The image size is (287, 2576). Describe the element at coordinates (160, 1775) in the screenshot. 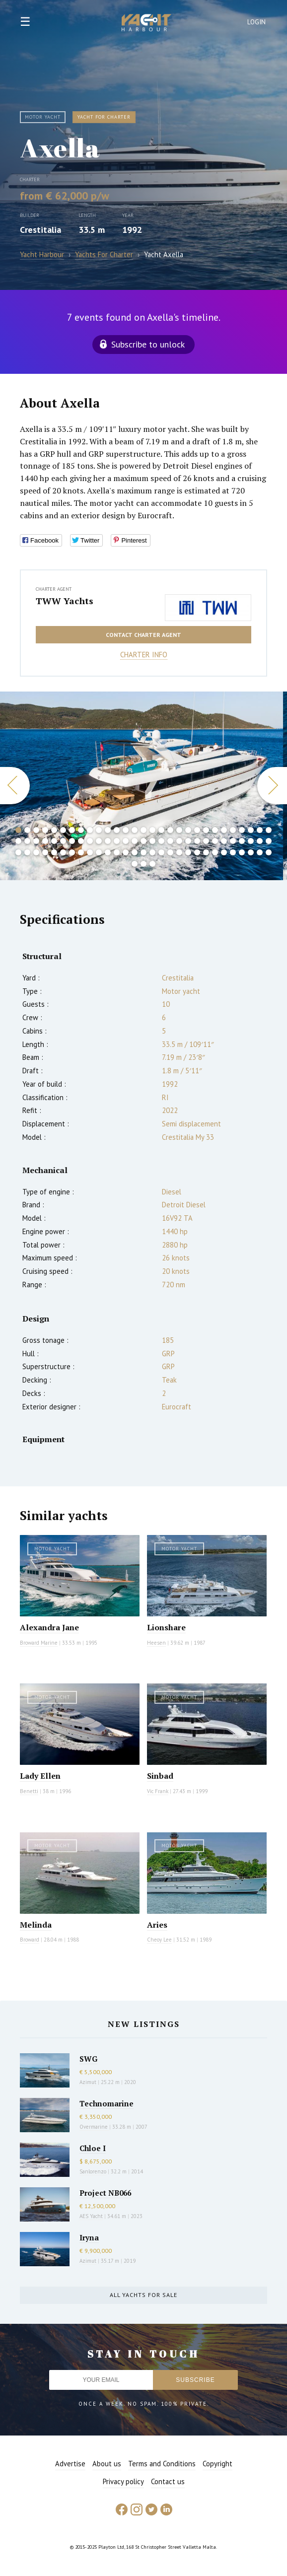

I see `Sinbad` at that location.